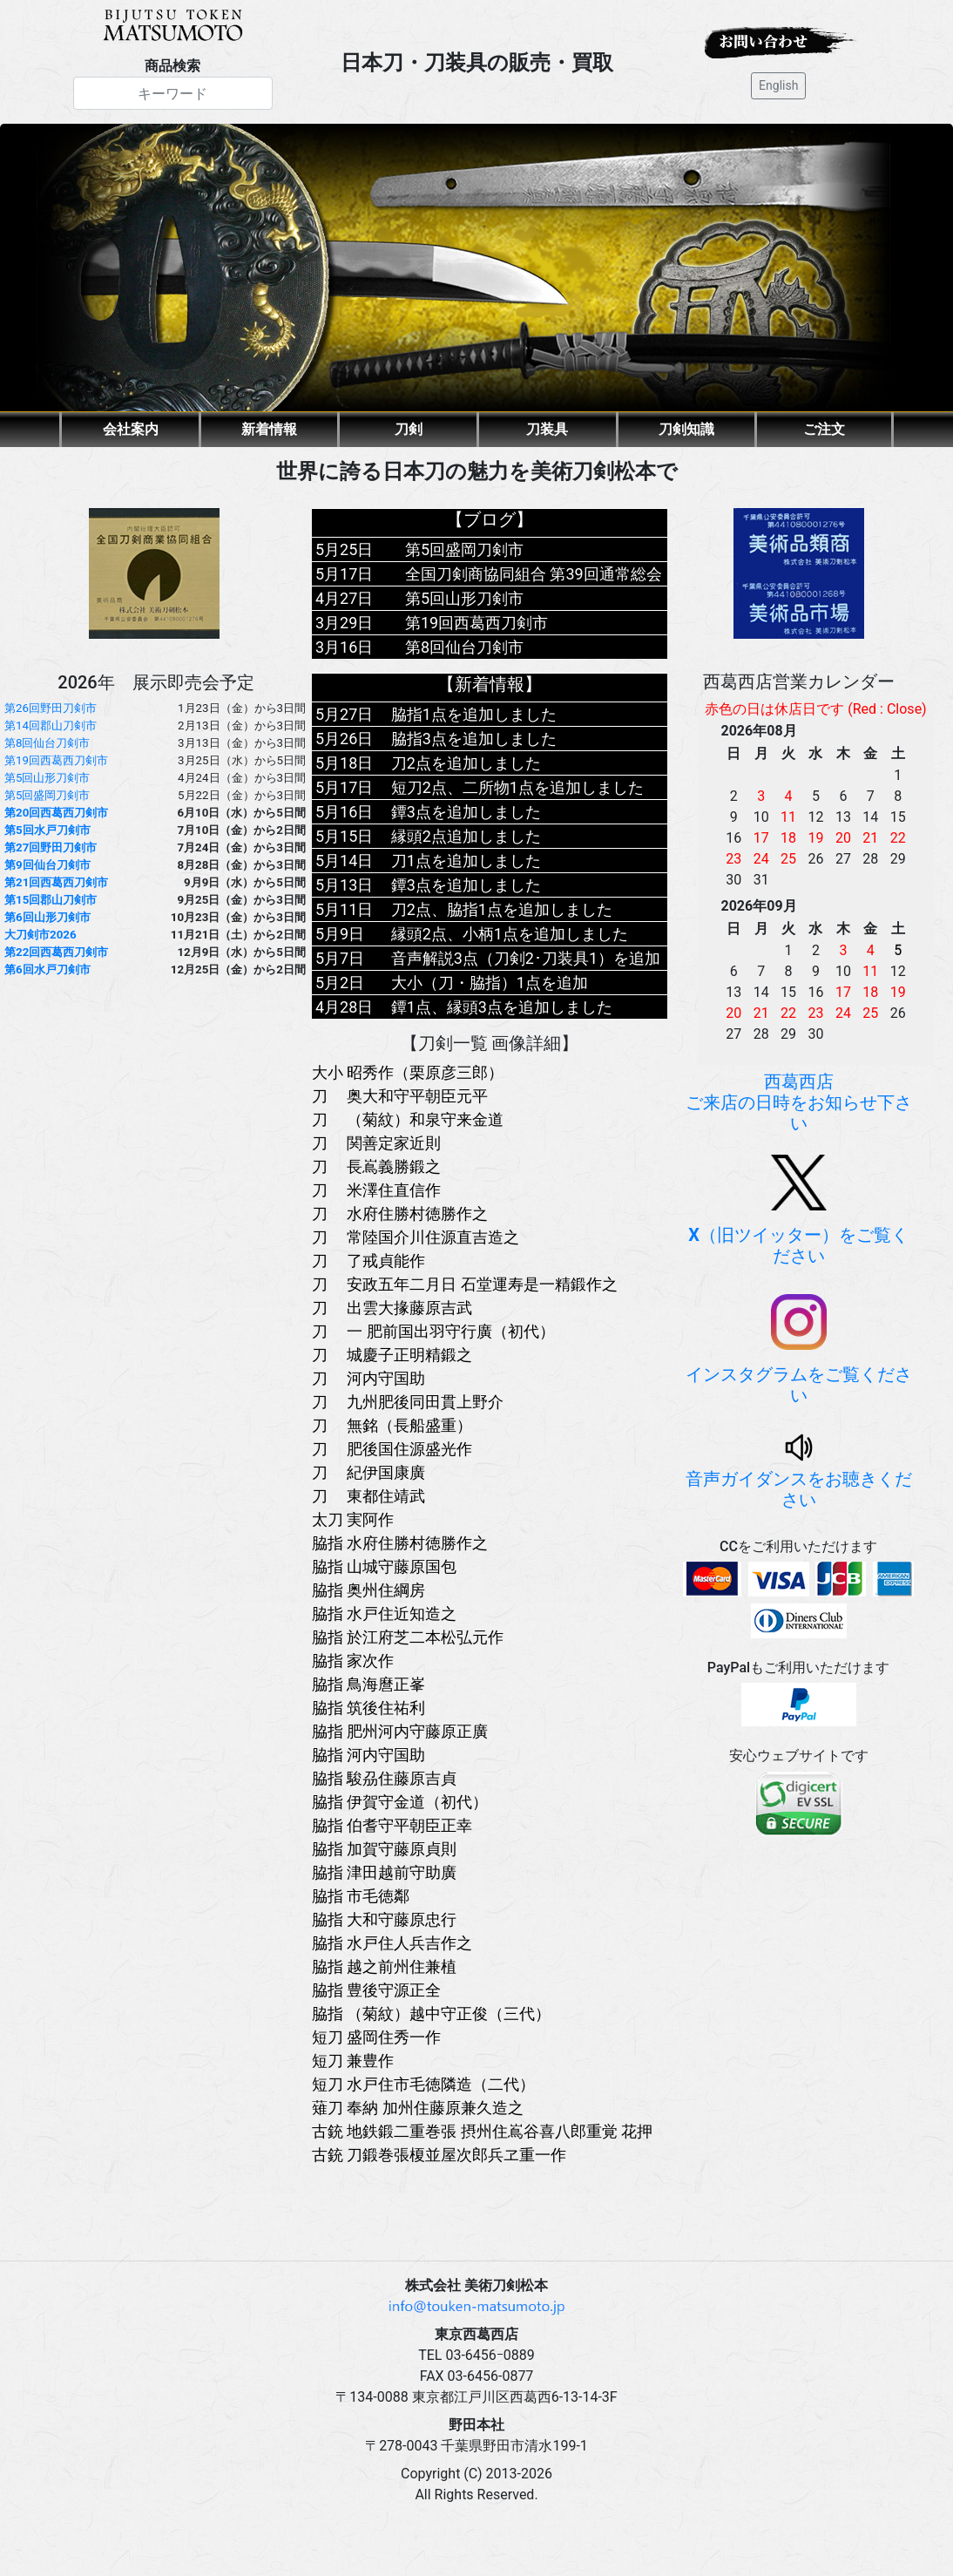  I want to click on 短刀 盛岡住秀一作, so click(376, 2037).